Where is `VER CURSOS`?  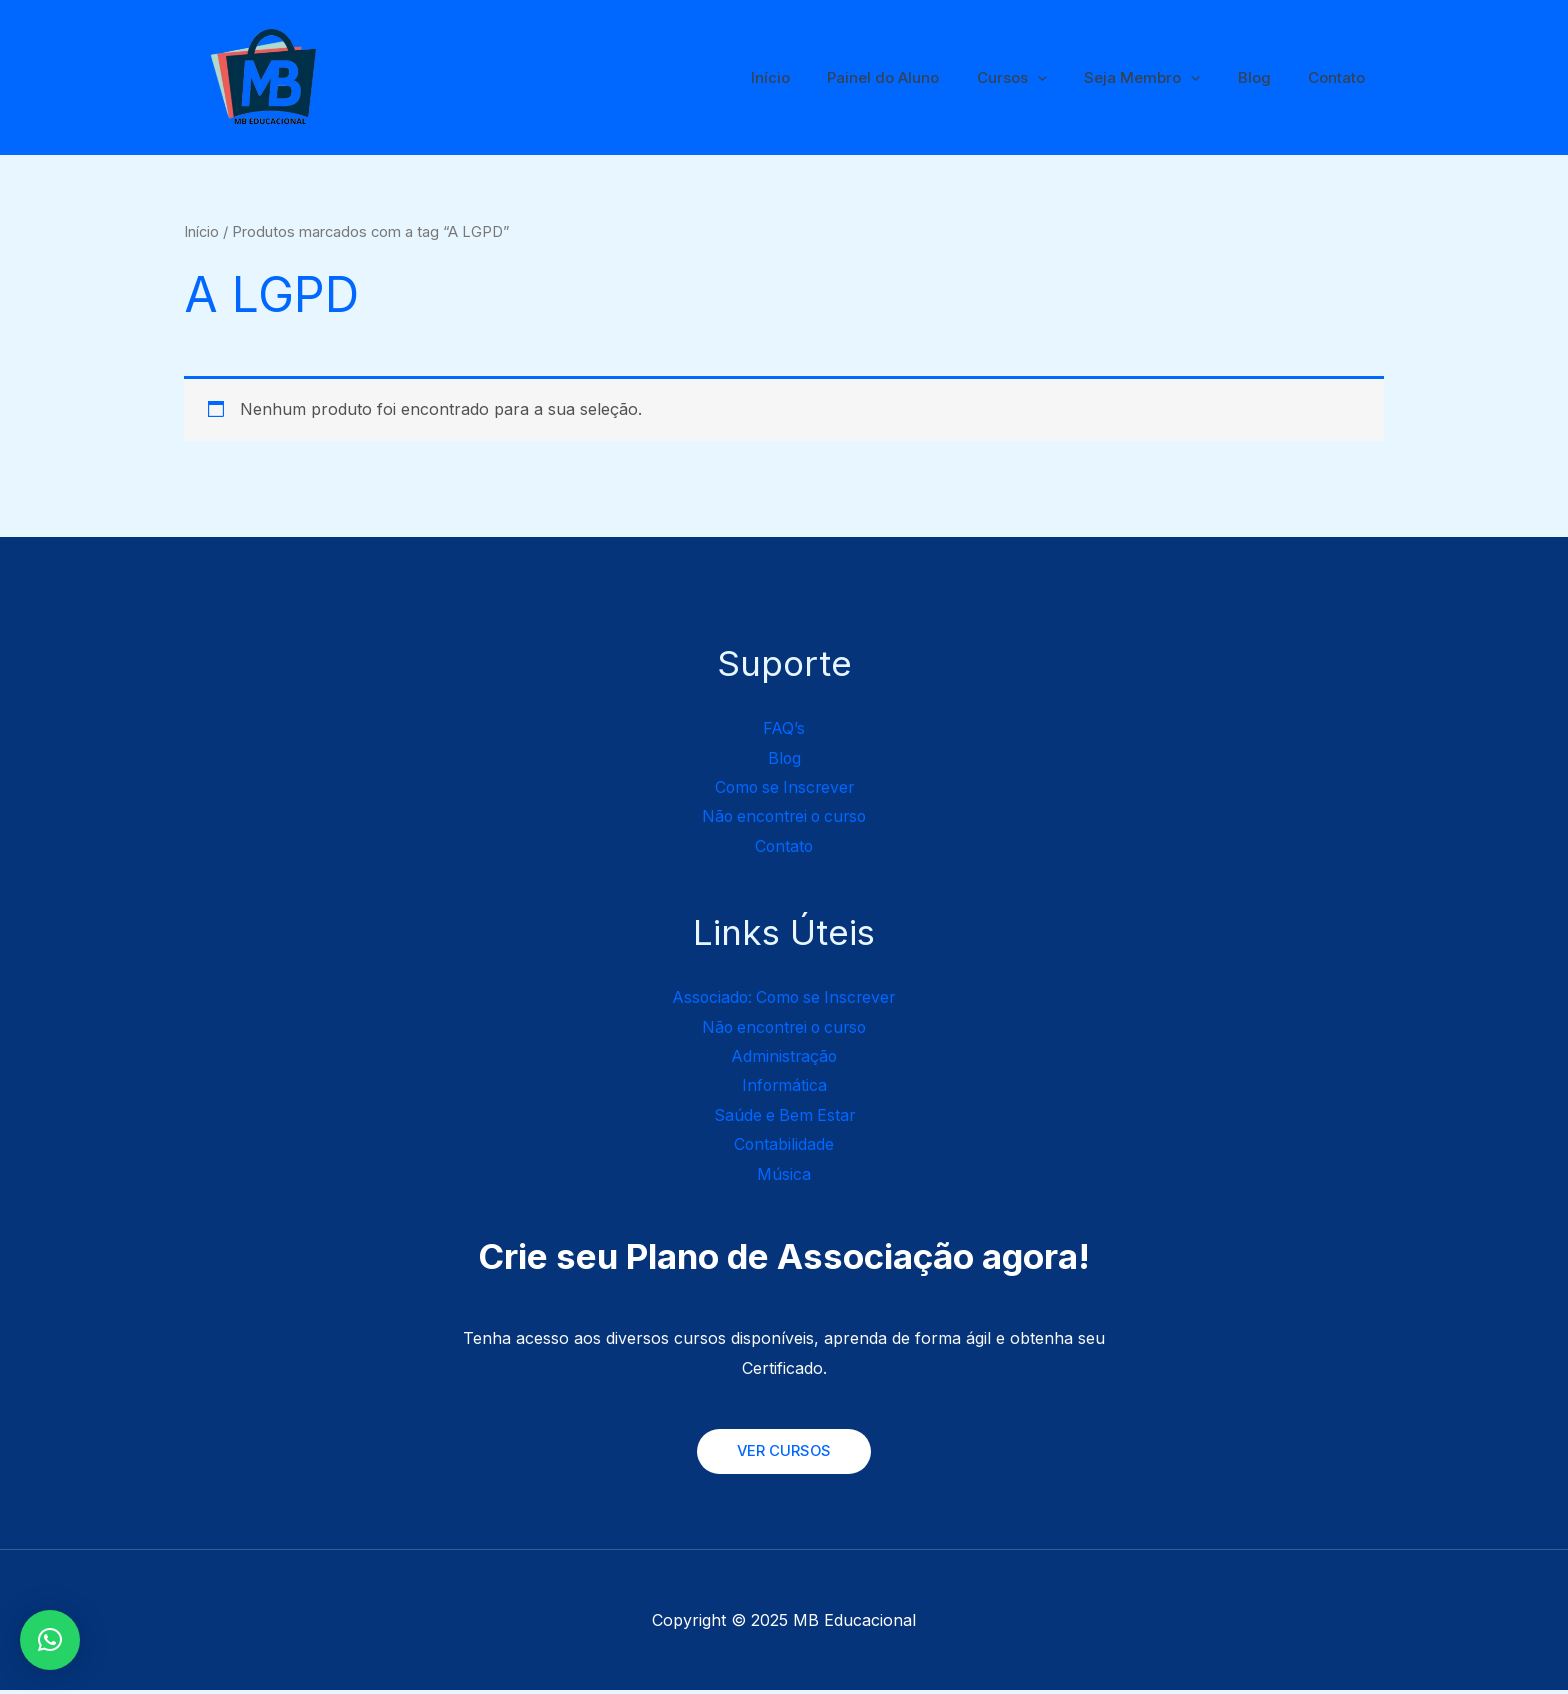
VER CURSOS is located at coordinates (784, 1454).